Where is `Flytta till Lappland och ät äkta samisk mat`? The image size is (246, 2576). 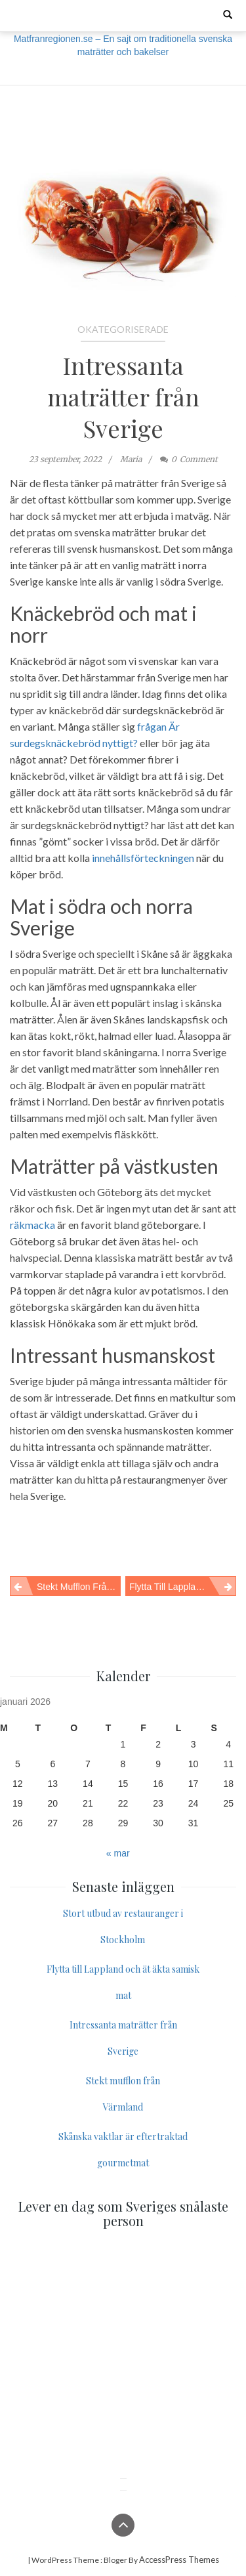
Flytta till Lappland och ät äkta samisk mat is located at coordinates (182, 1586).